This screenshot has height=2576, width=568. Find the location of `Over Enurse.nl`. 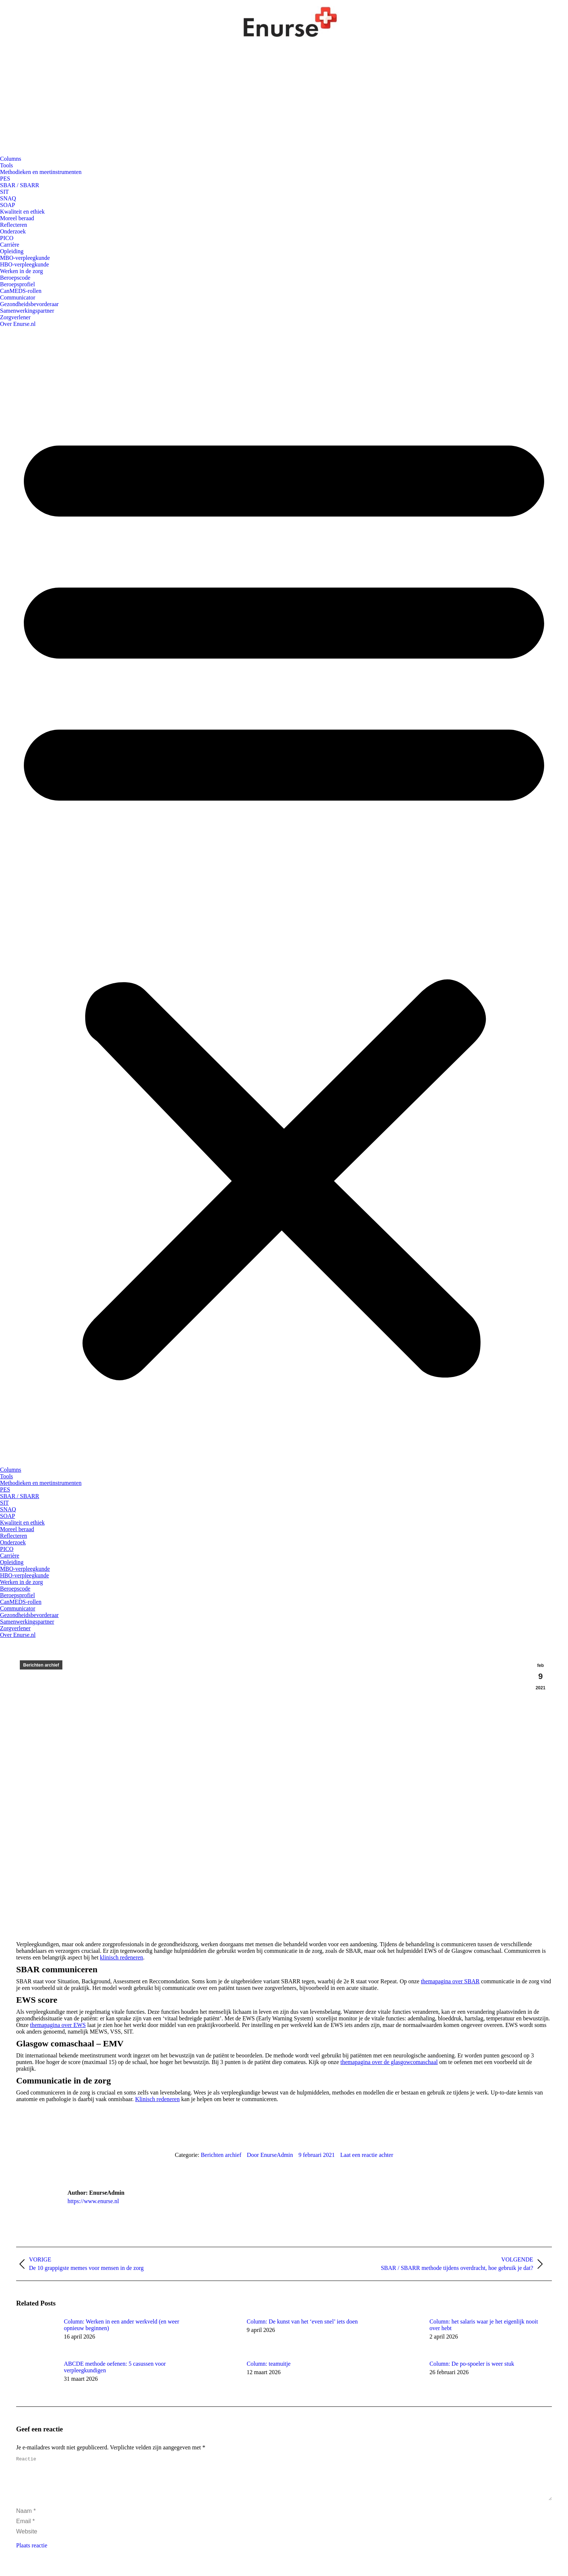

Over Enurse.nl is located at coordinates (18, 324).